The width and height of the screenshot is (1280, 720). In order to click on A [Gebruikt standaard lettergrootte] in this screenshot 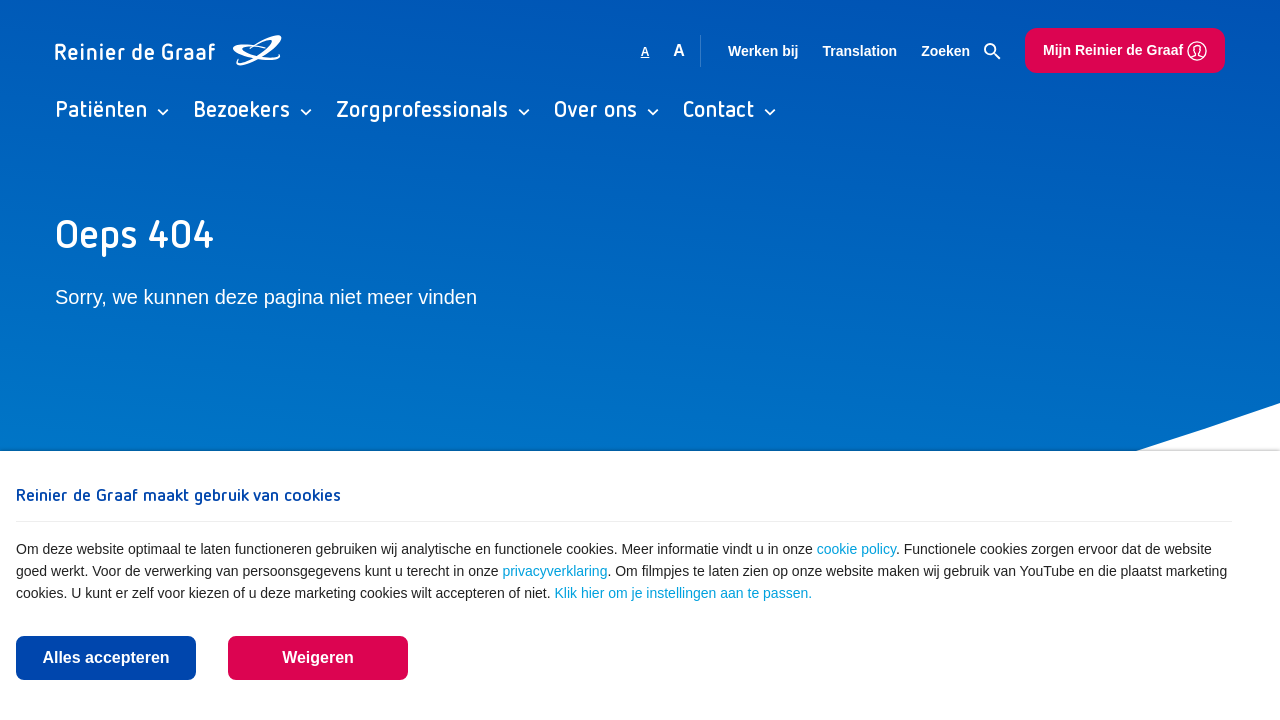, I will do `click(645, 52)`.